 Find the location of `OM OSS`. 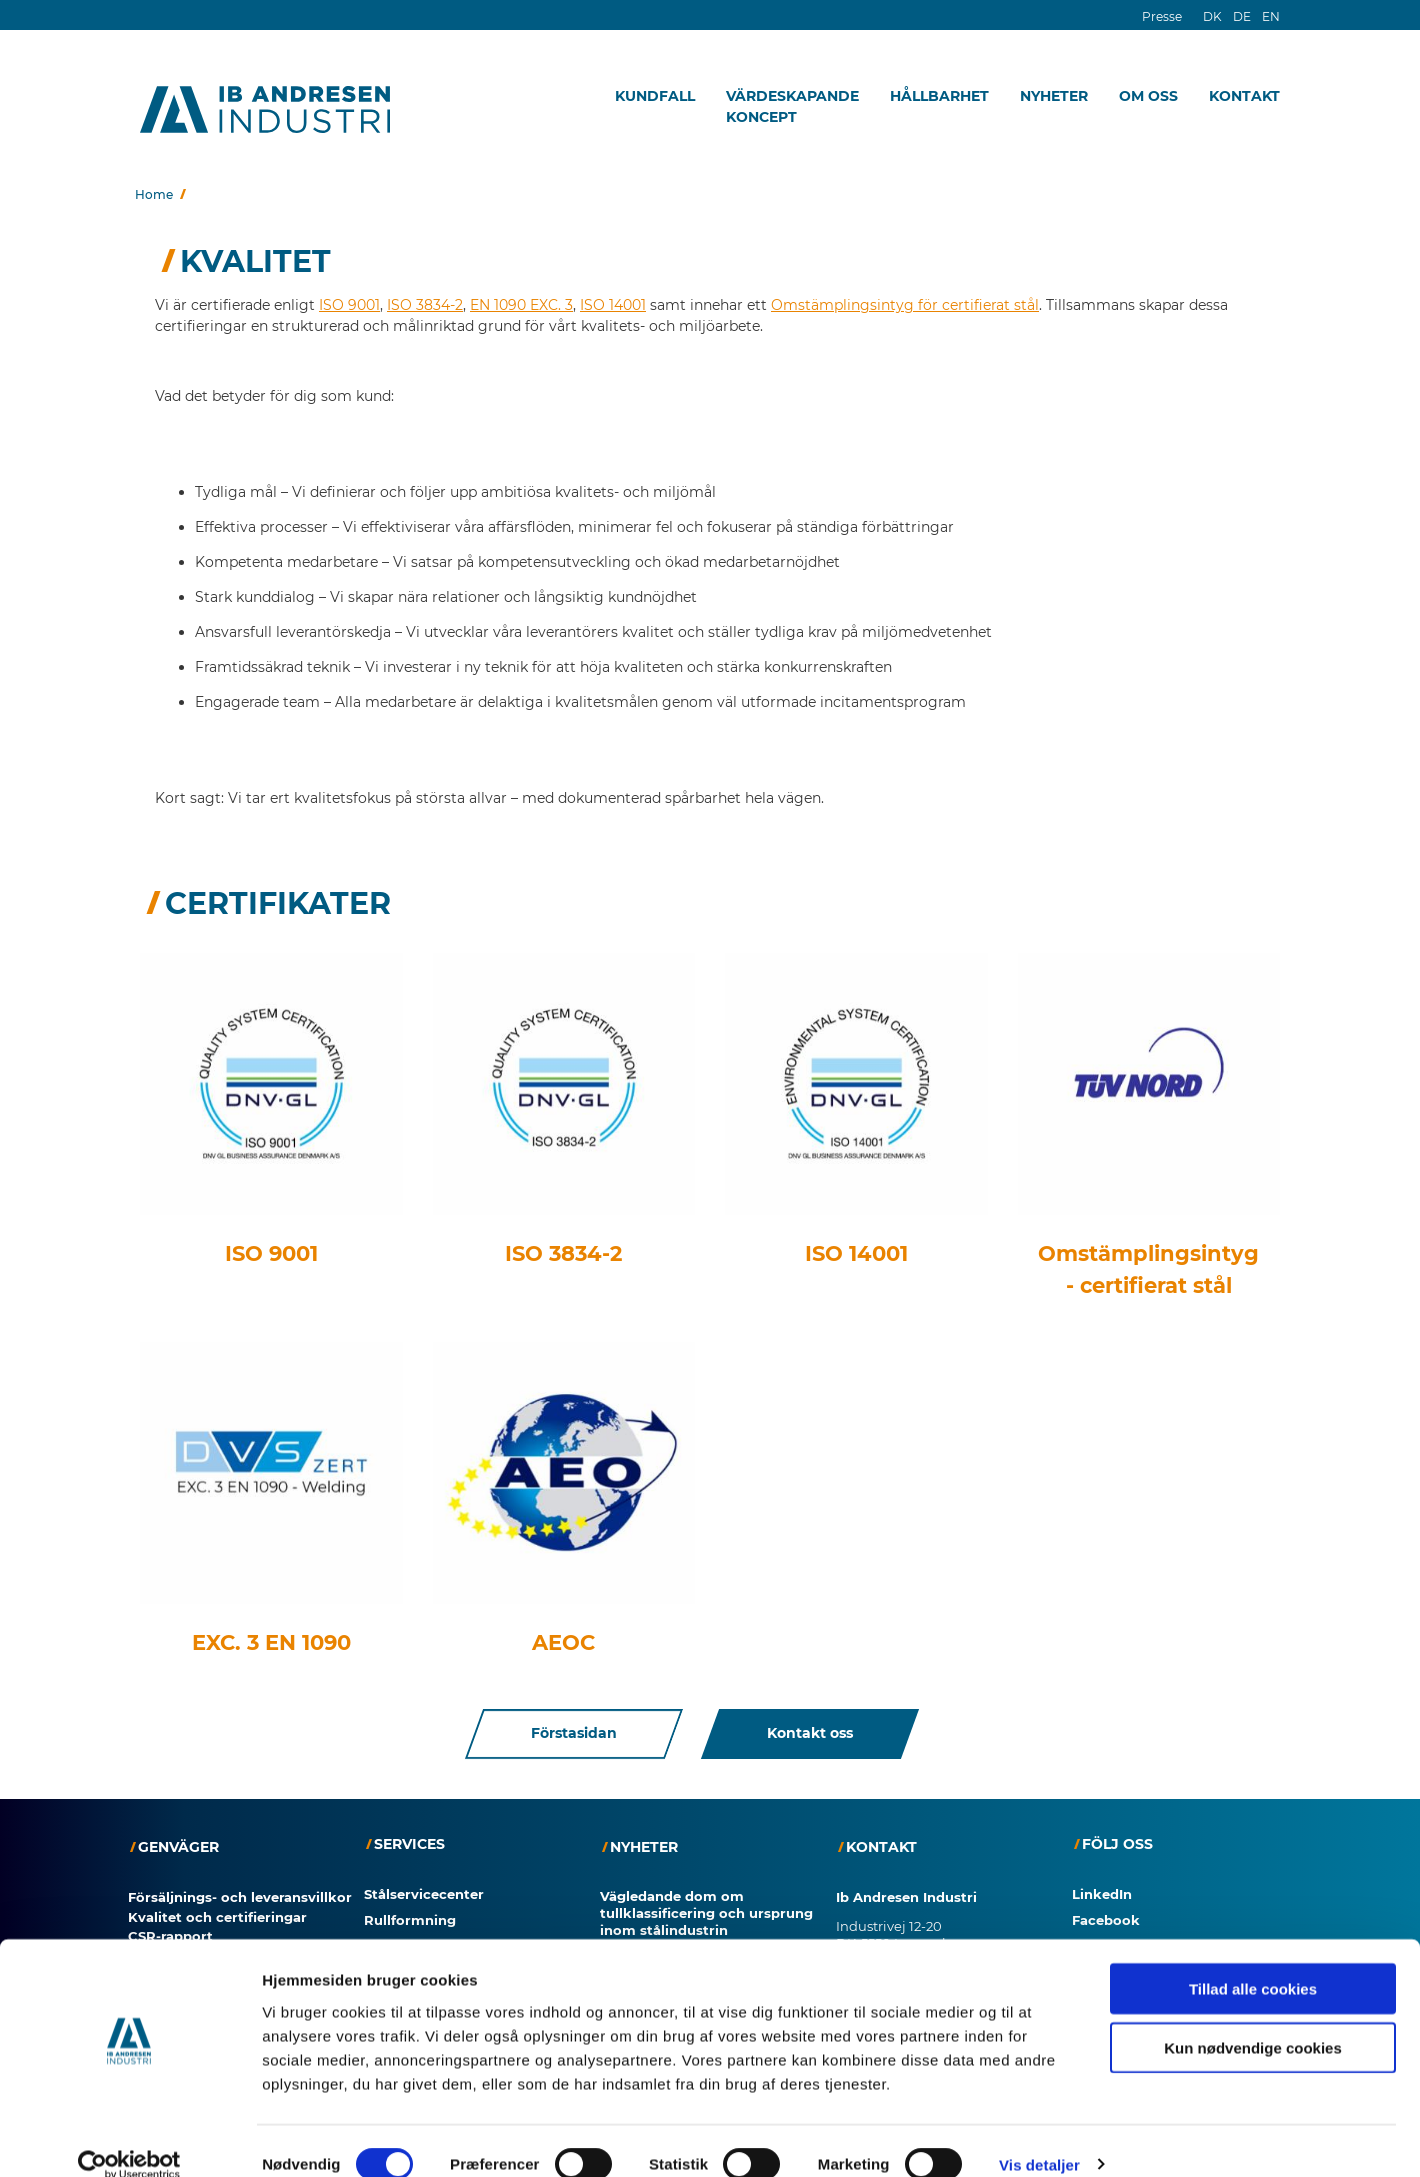

OM OSS is located at coordinates (1148, 96).